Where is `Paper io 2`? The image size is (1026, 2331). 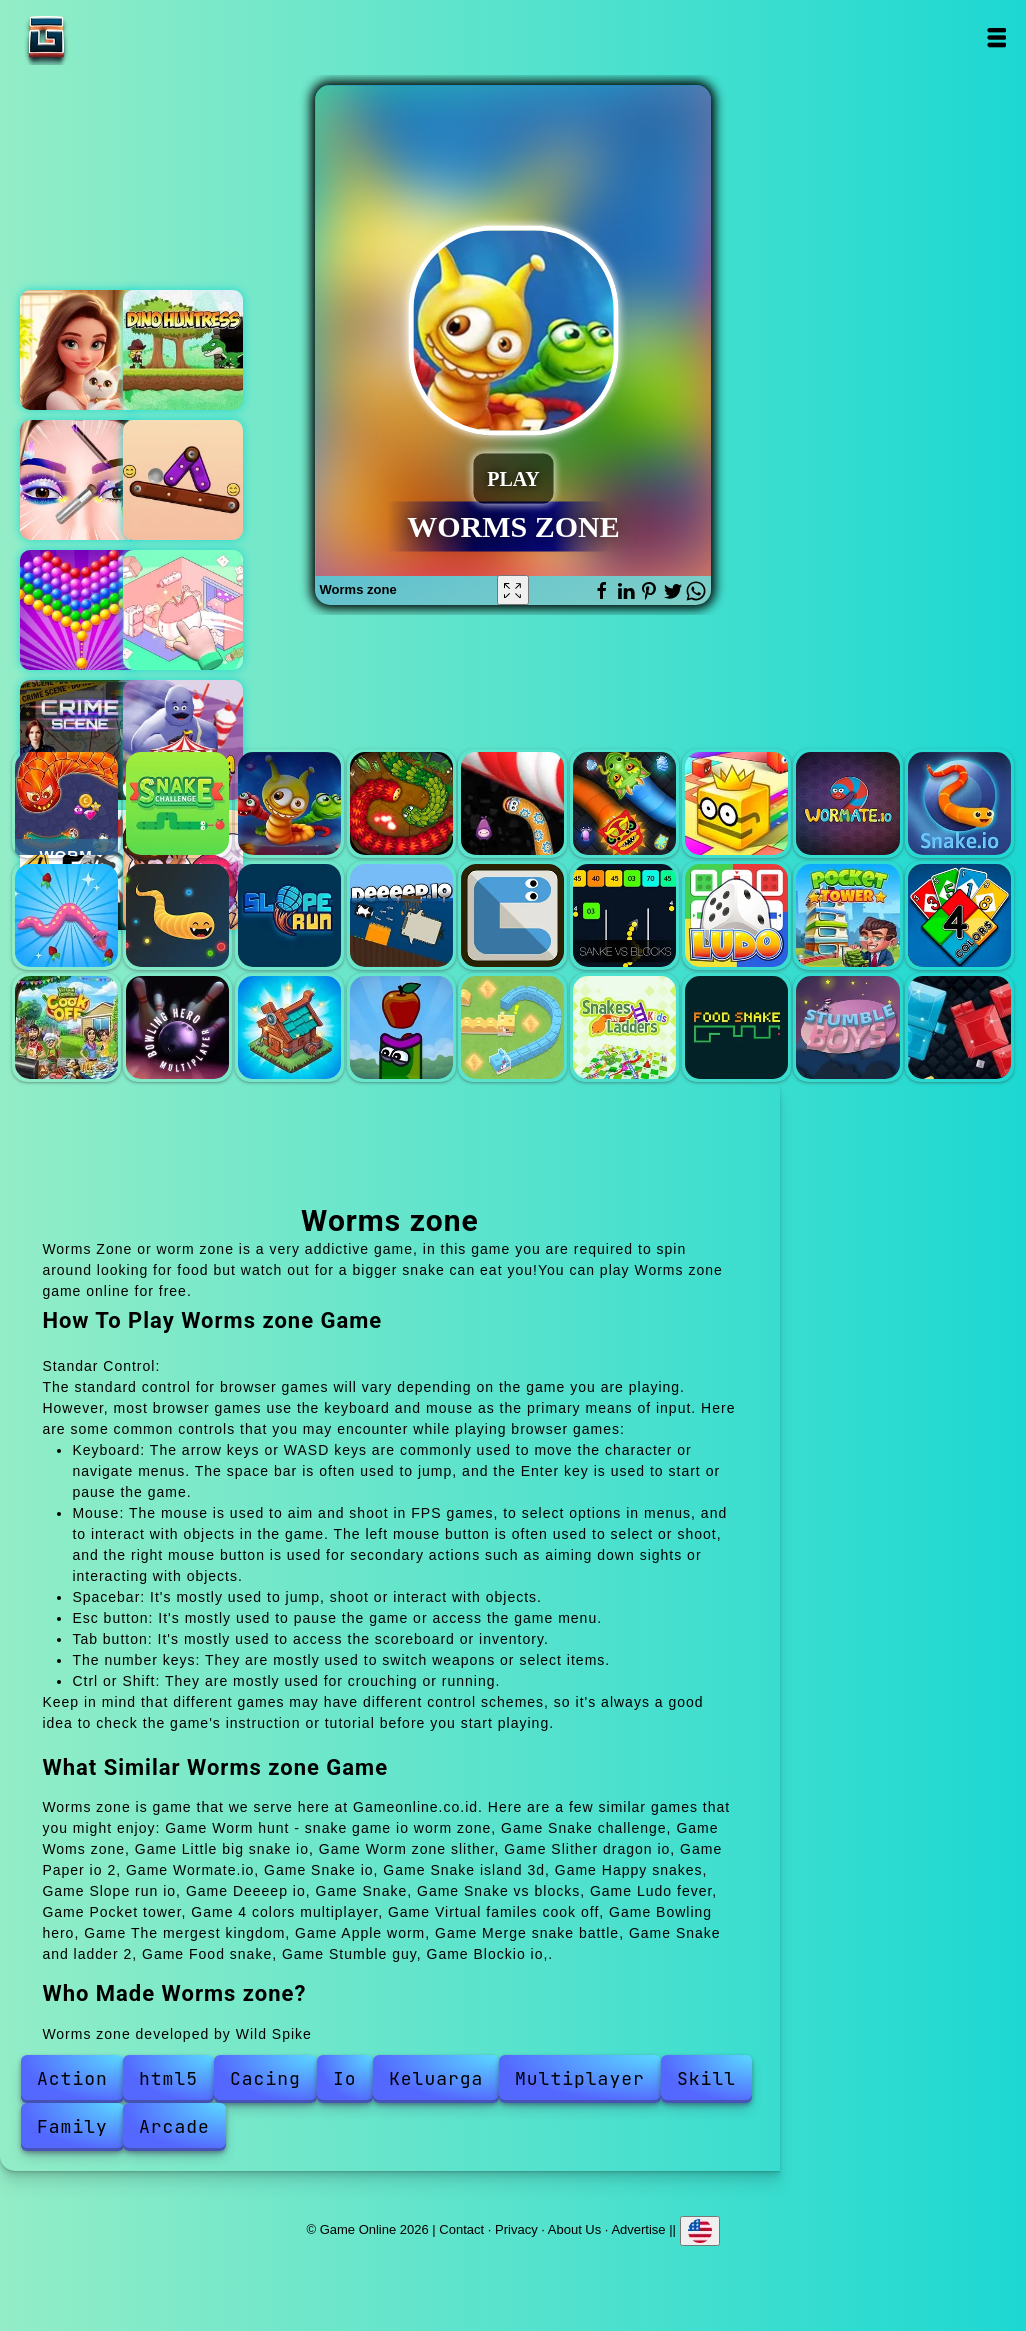 Paper io 2 is located at coordinates (736, 803).